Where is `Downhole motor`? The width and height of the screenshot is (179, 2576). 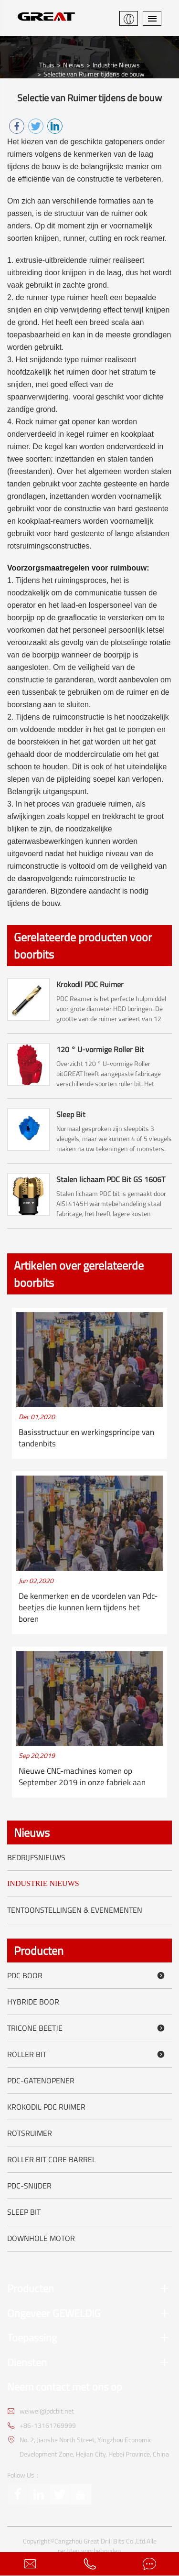 Downhole motor is located at coordinates (41, 2238).